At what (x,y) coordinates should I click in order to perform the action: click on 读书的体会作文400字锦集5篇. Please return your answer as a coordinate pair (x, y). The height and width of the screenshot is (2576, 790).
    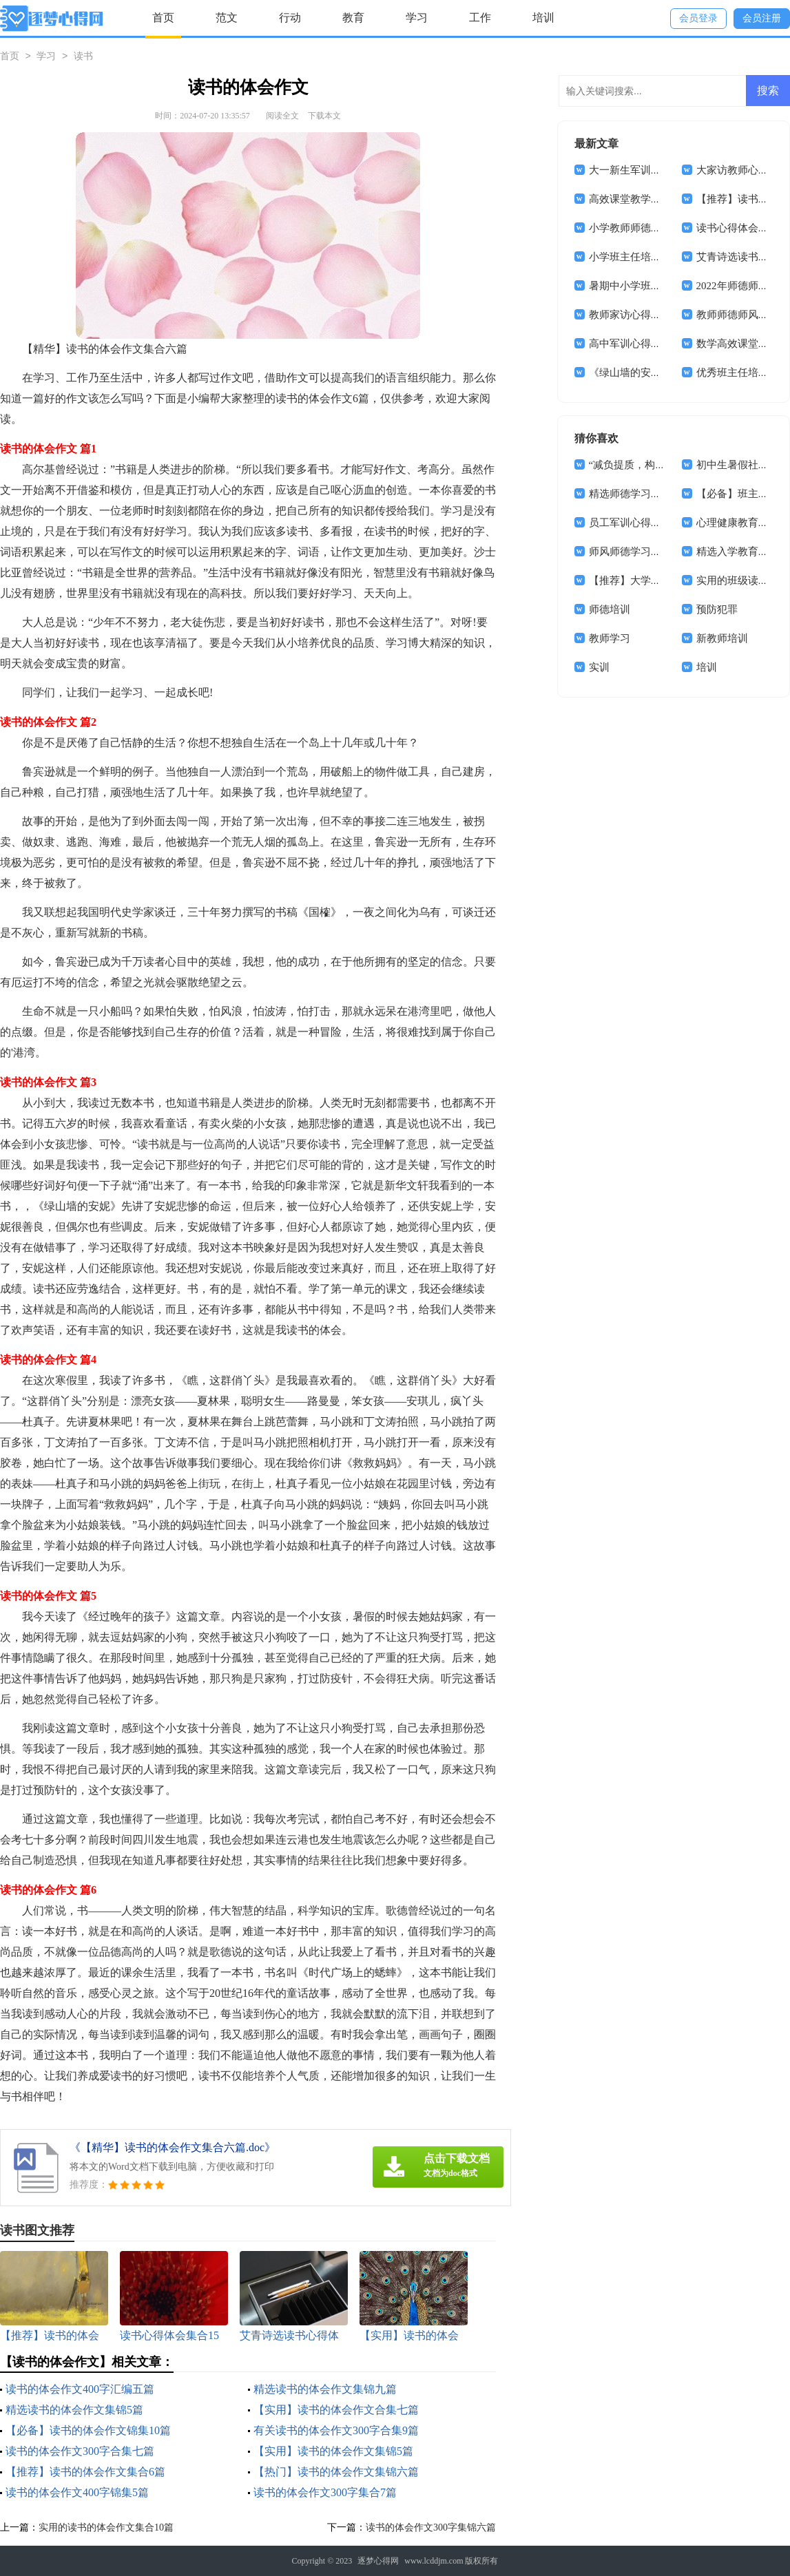
    Looking at the image, I should click on (77, 2492).